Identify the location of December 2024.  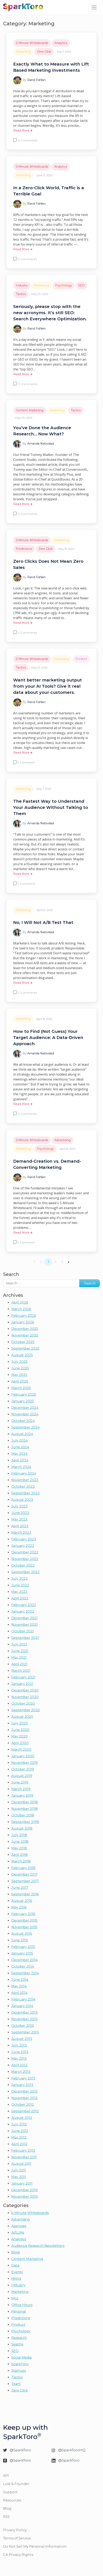
(24, 1408).